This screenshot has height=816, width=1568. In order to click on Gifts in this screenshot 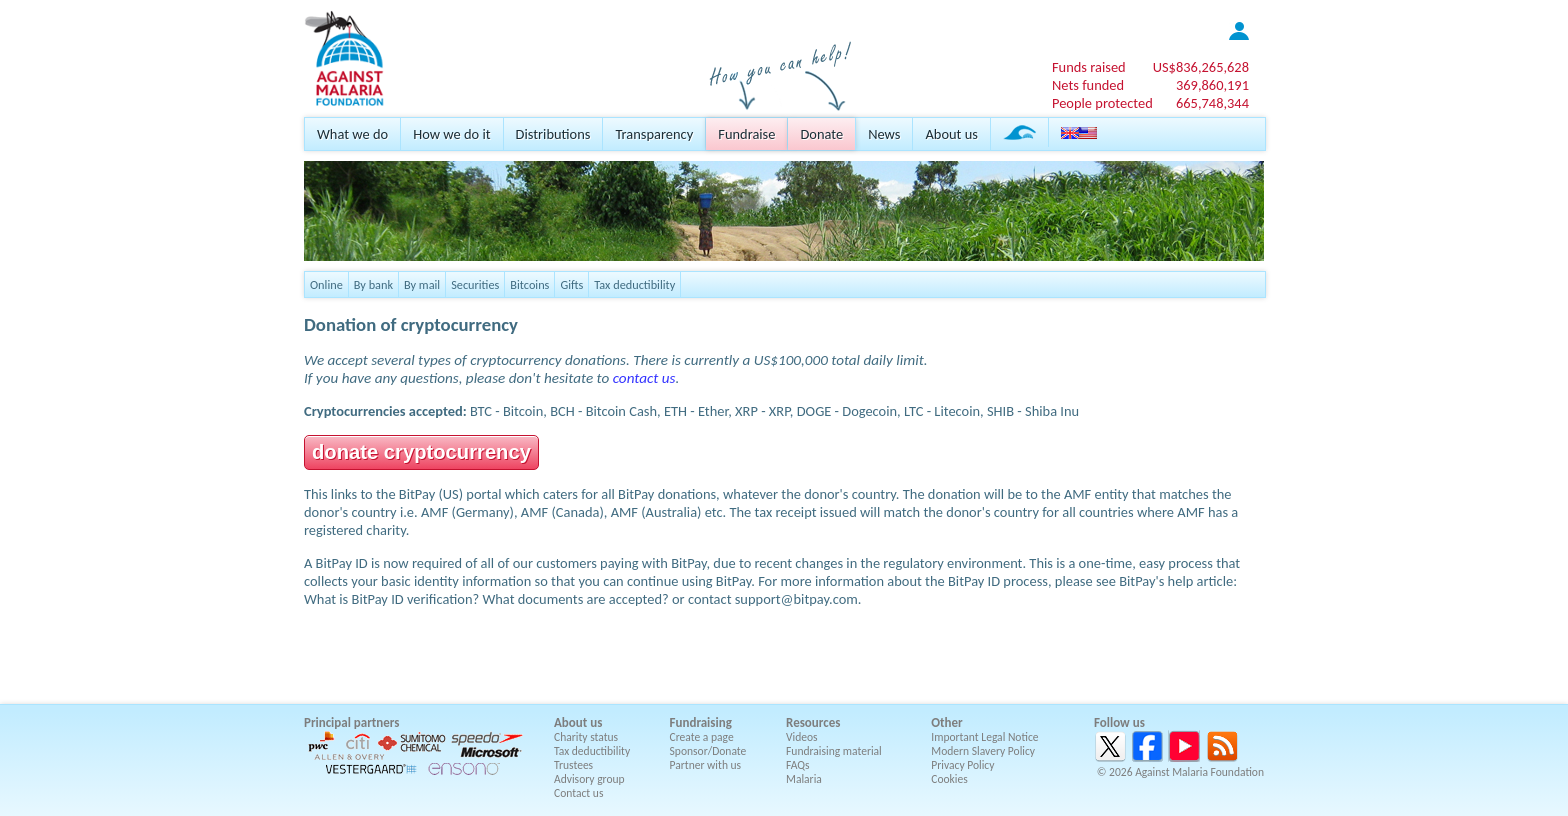, I will do `click(571, 284)`.